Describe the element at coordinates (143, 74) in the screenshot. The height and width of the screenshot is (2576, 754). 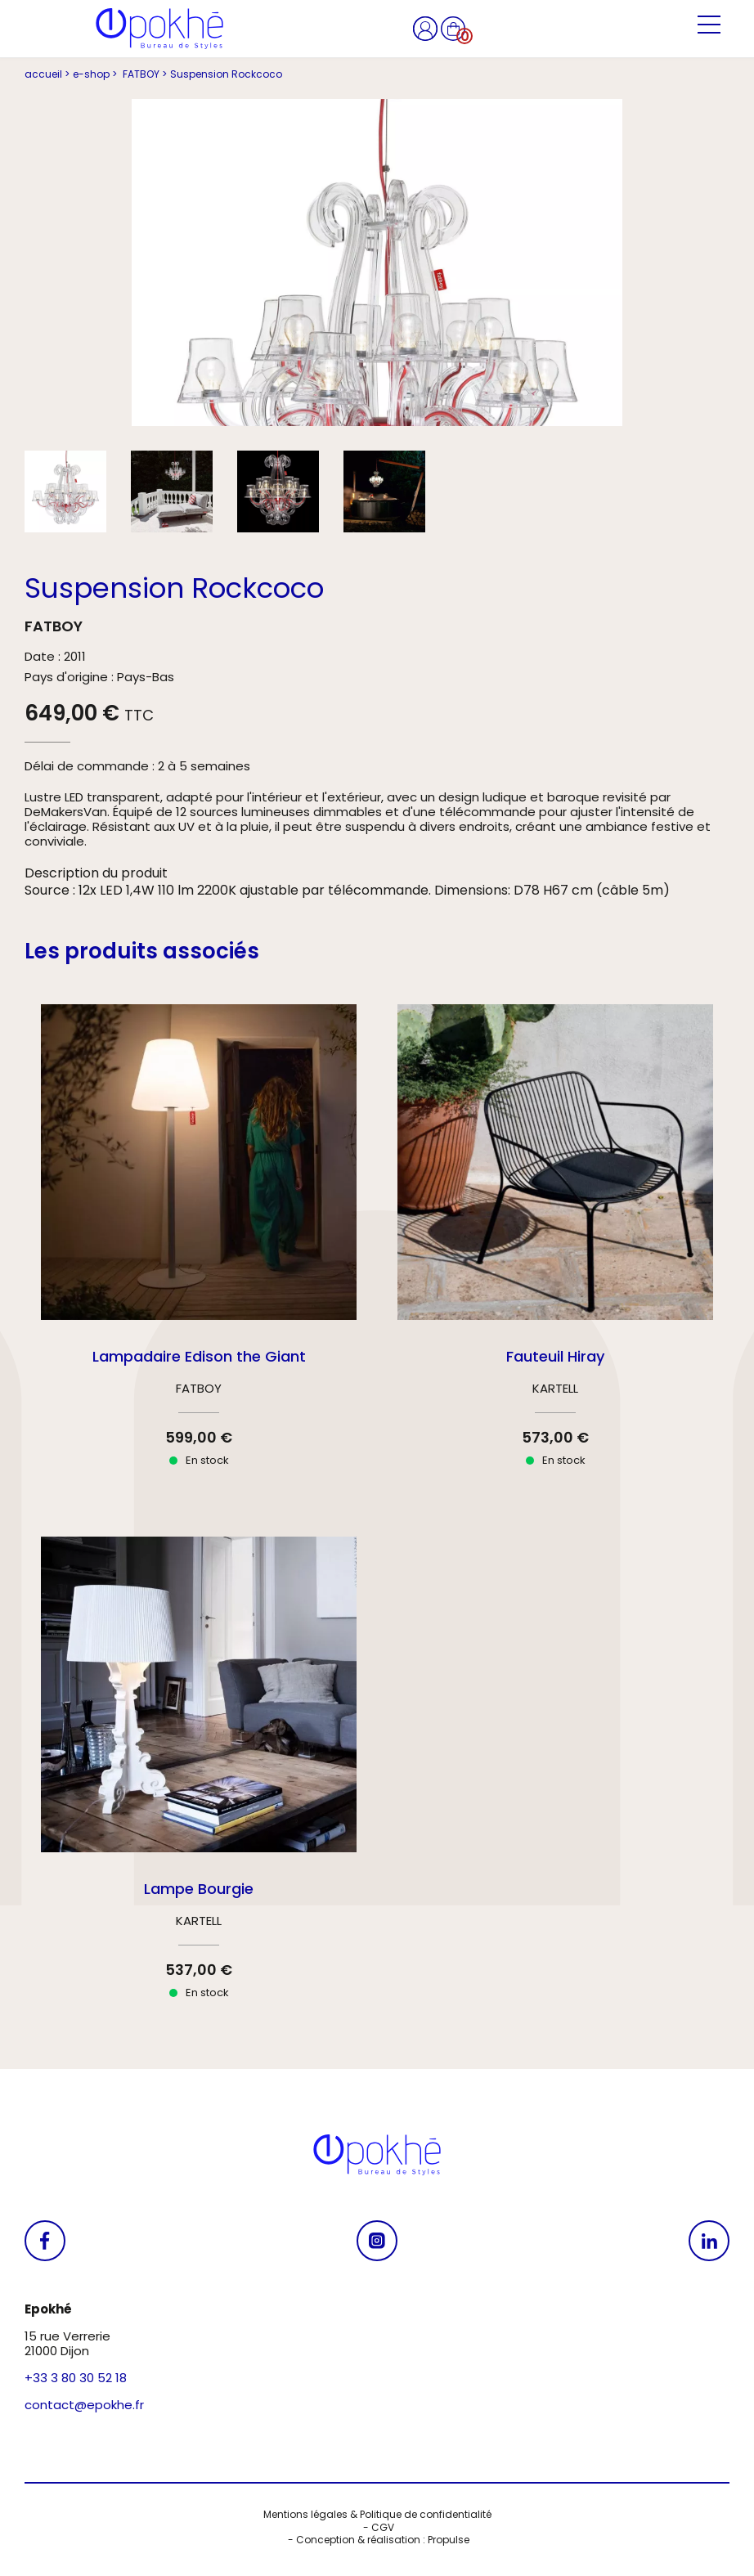
I see `FATBOY >` at that location.